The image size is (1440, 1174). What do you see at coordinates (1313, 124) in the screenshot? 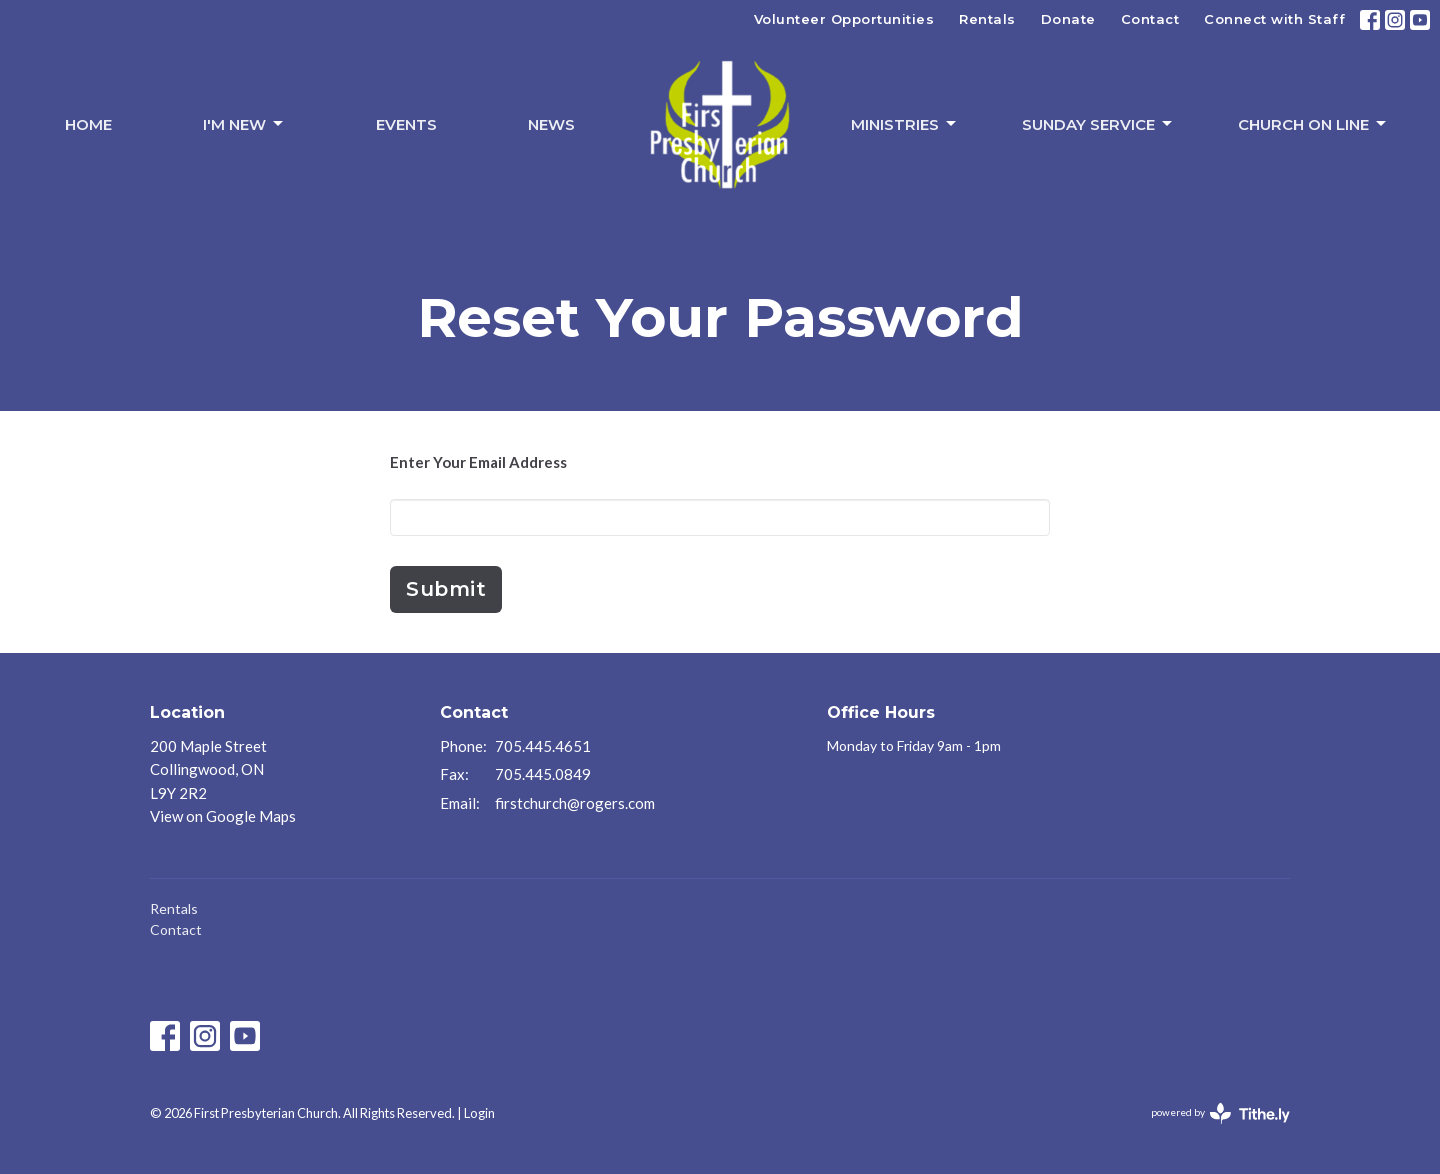
I see `Church On Line` at bounding box center [1313, 124].